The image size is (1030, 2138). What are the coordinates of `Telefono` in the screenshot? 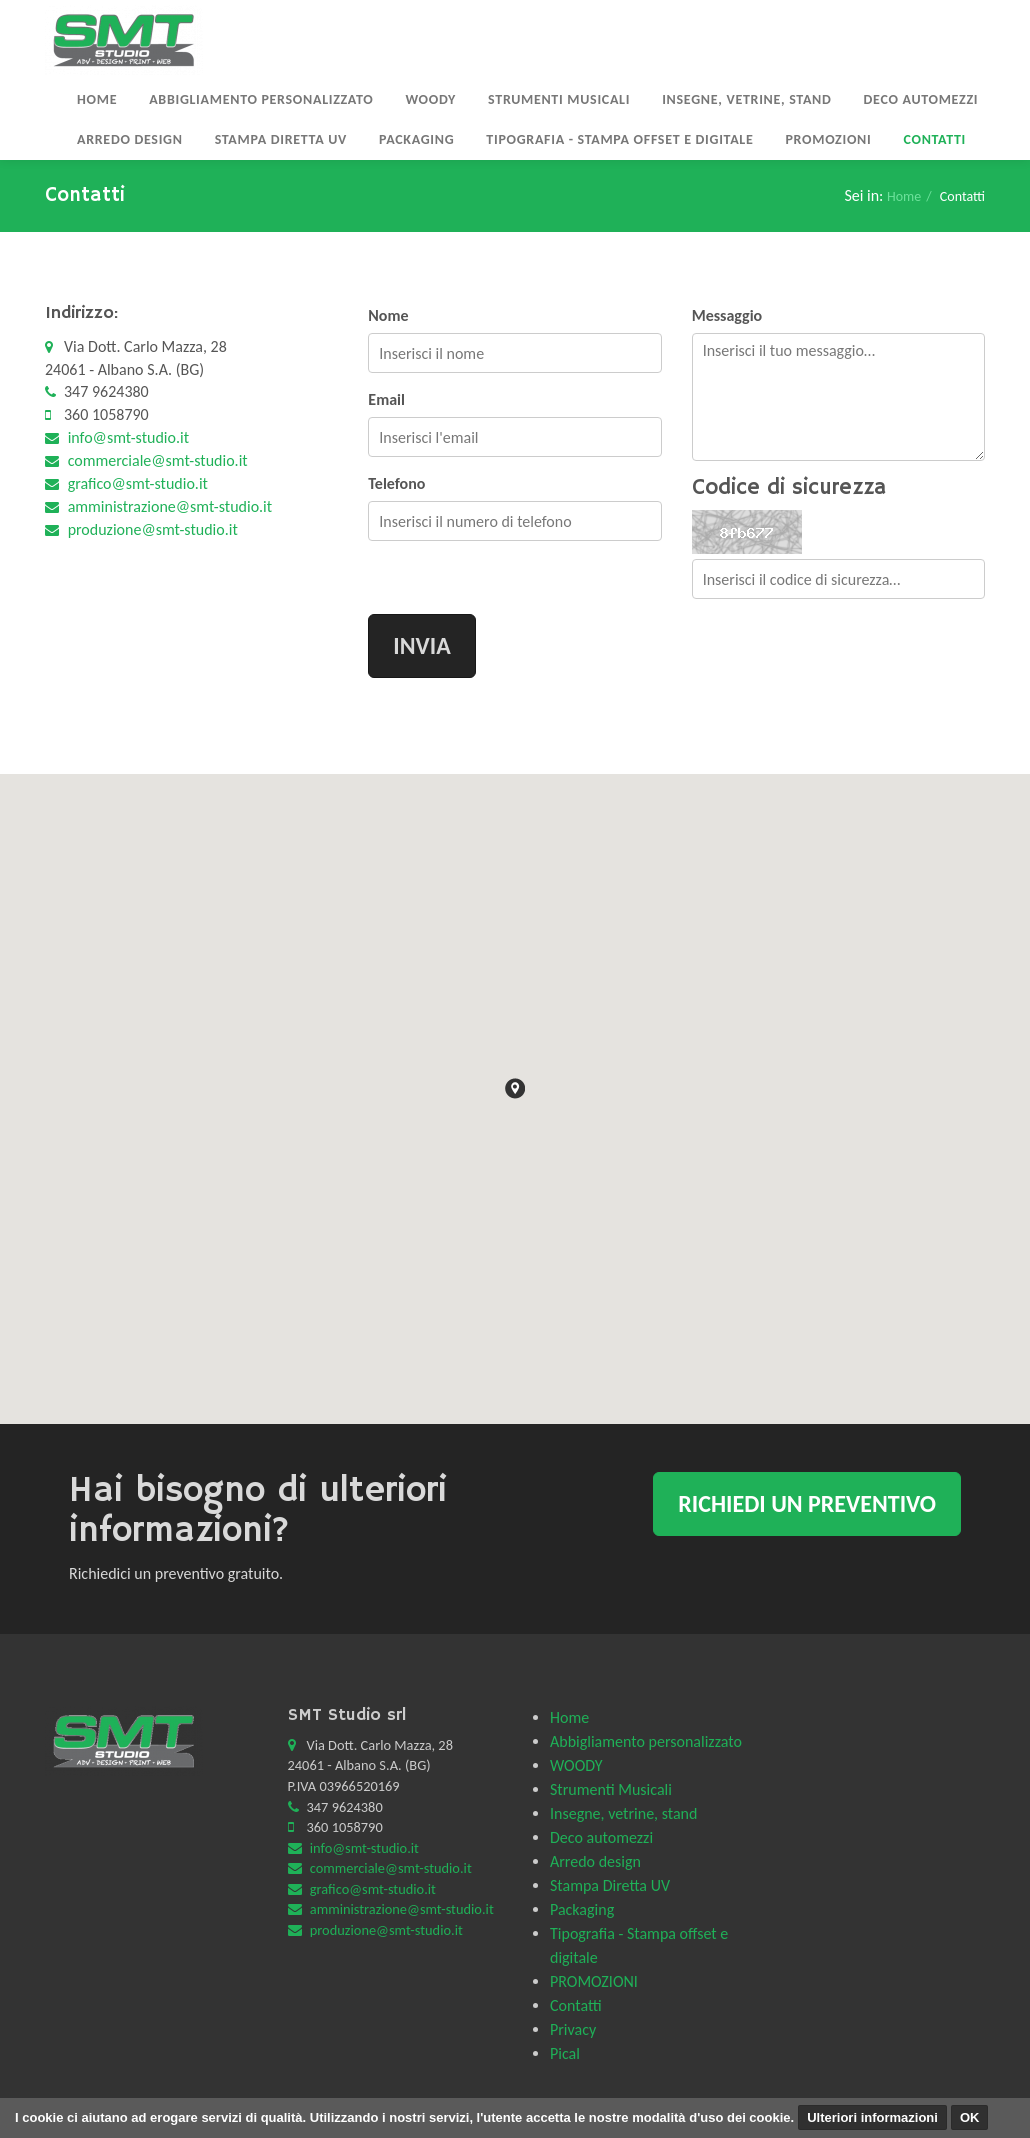 It's located at (396, 483).